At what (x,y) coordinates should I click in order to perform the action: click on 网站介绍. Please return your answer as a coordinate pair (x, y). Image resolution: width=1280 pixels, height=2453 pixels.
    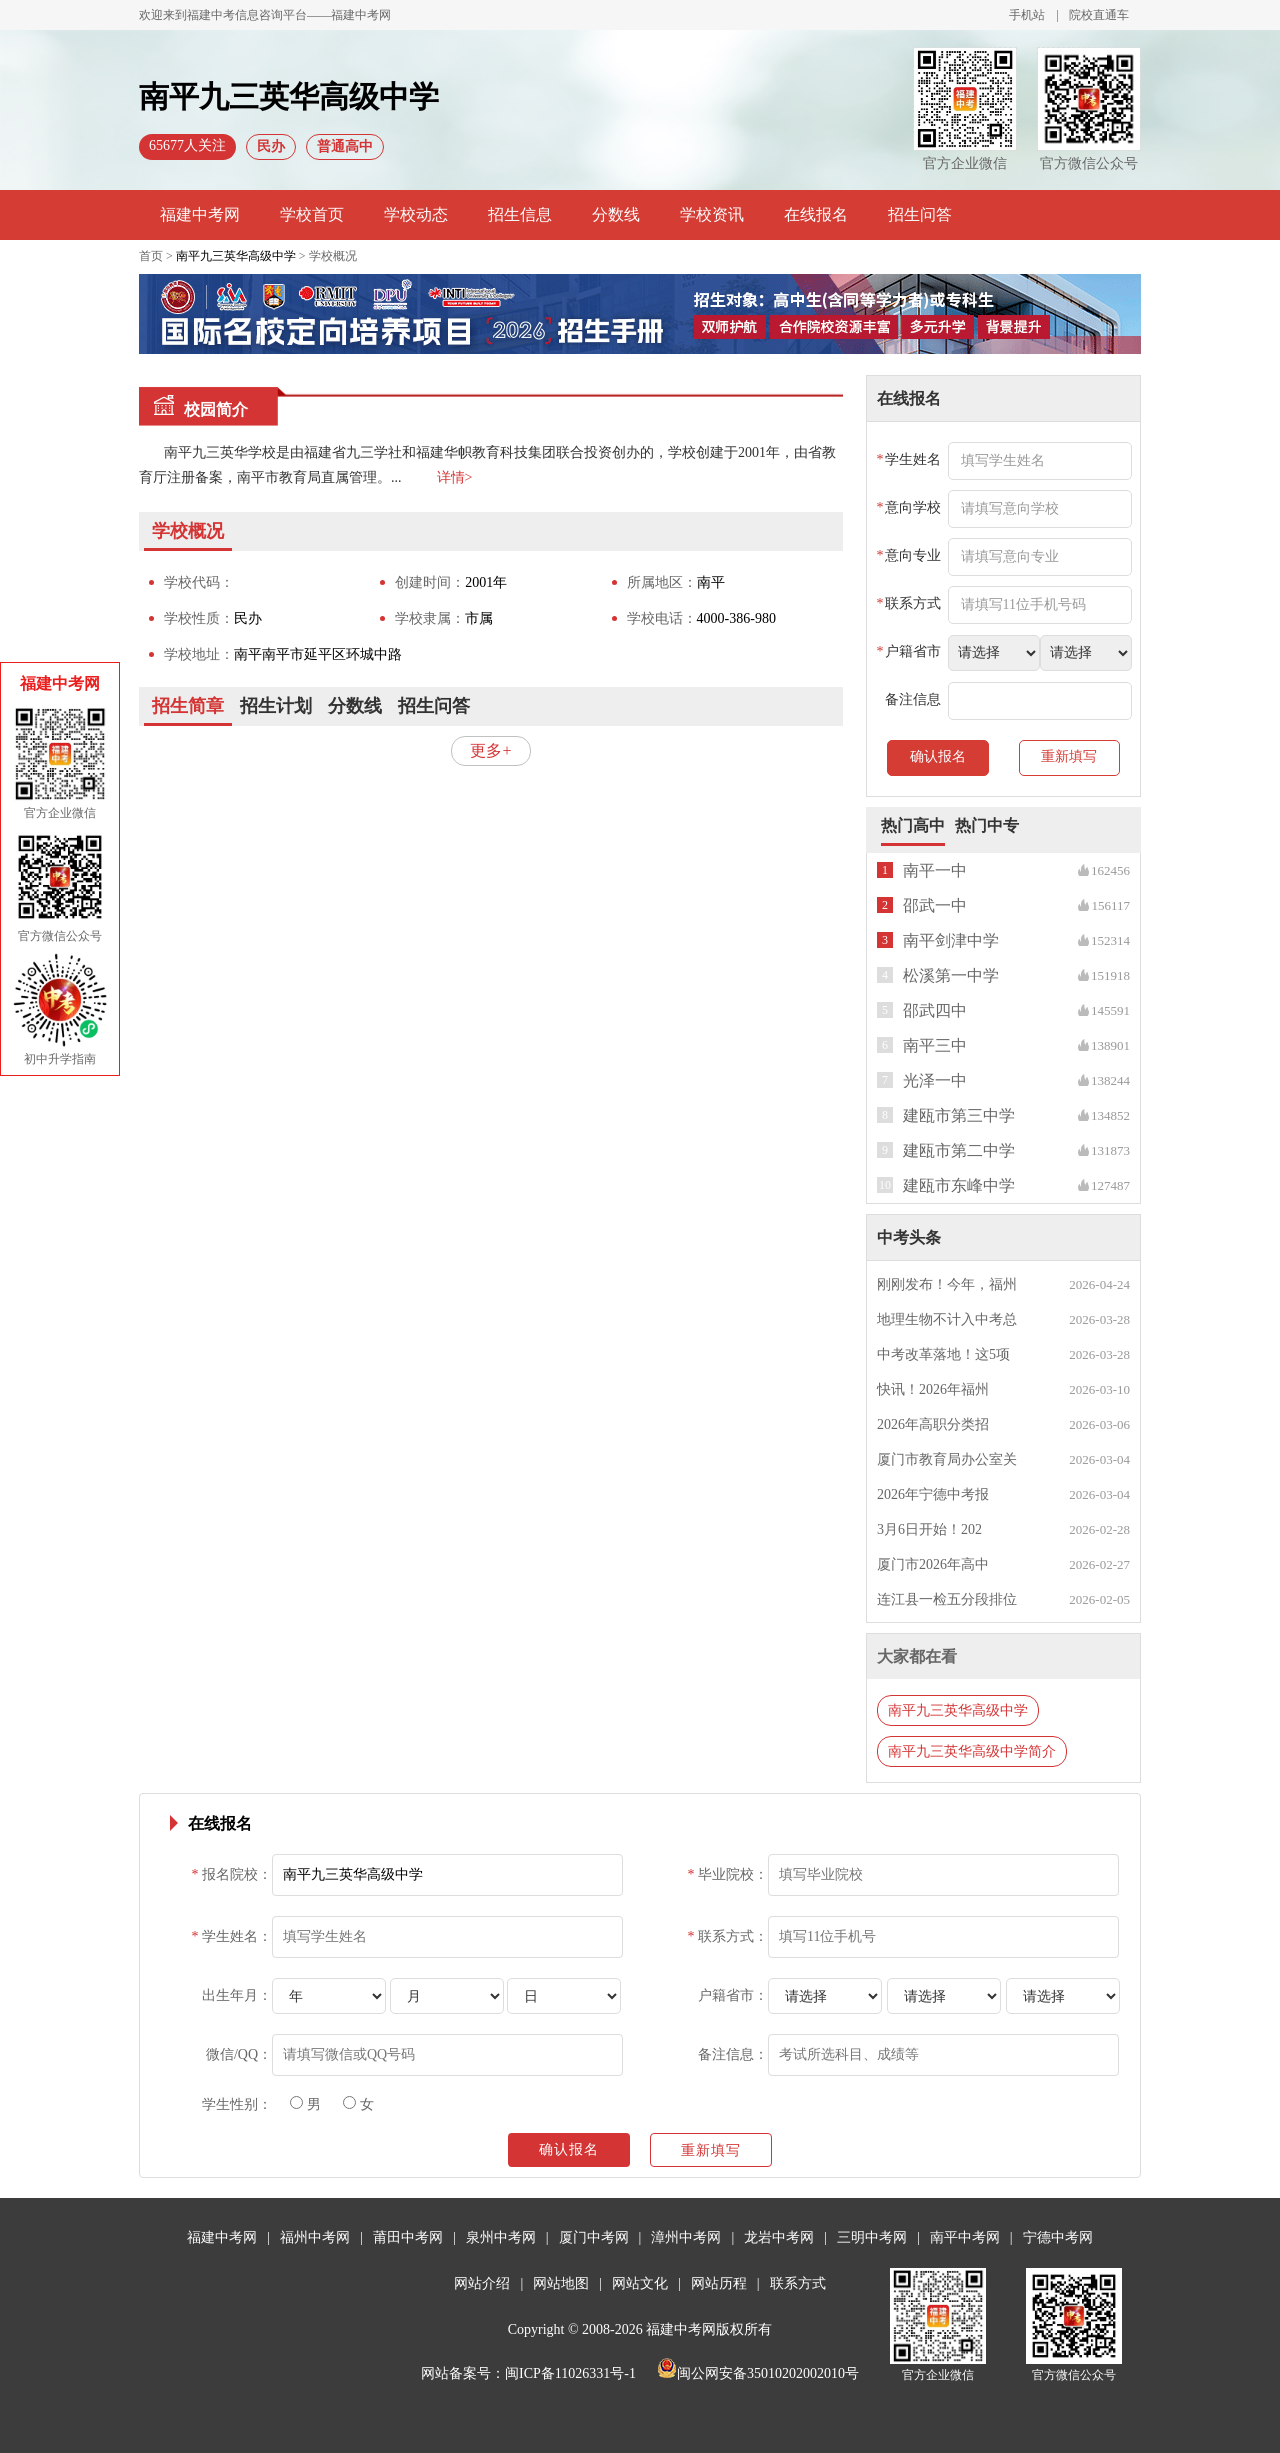
    Looking at the image, I should click on (482, 2283).